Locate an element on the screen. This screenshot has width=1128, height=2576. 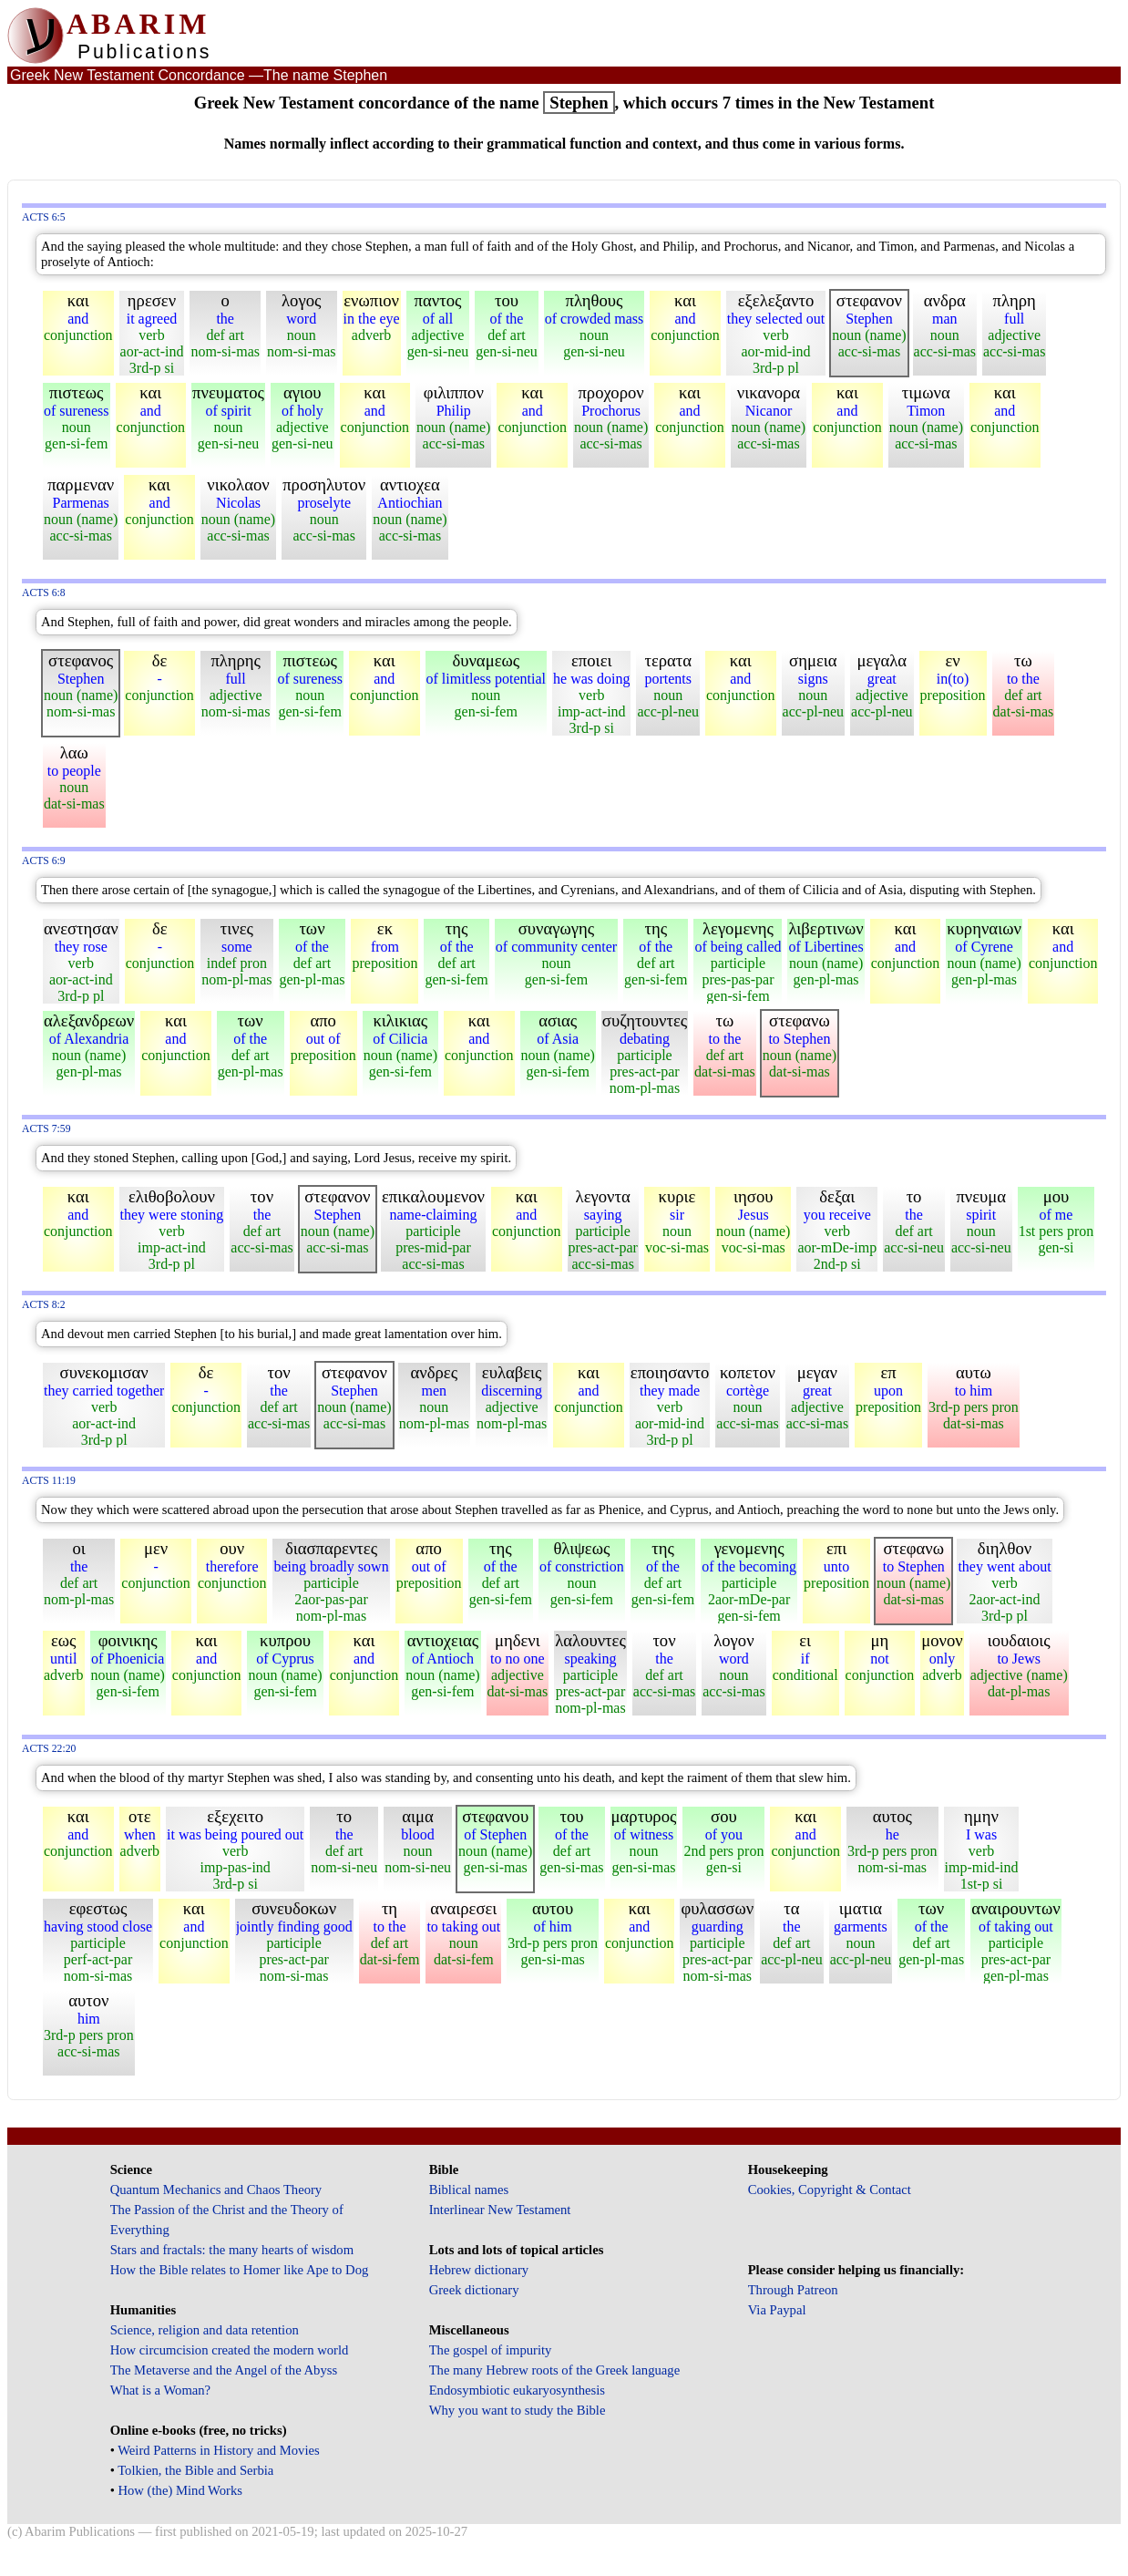
Hebrew dictionary is located at coordinates (478, 2269).